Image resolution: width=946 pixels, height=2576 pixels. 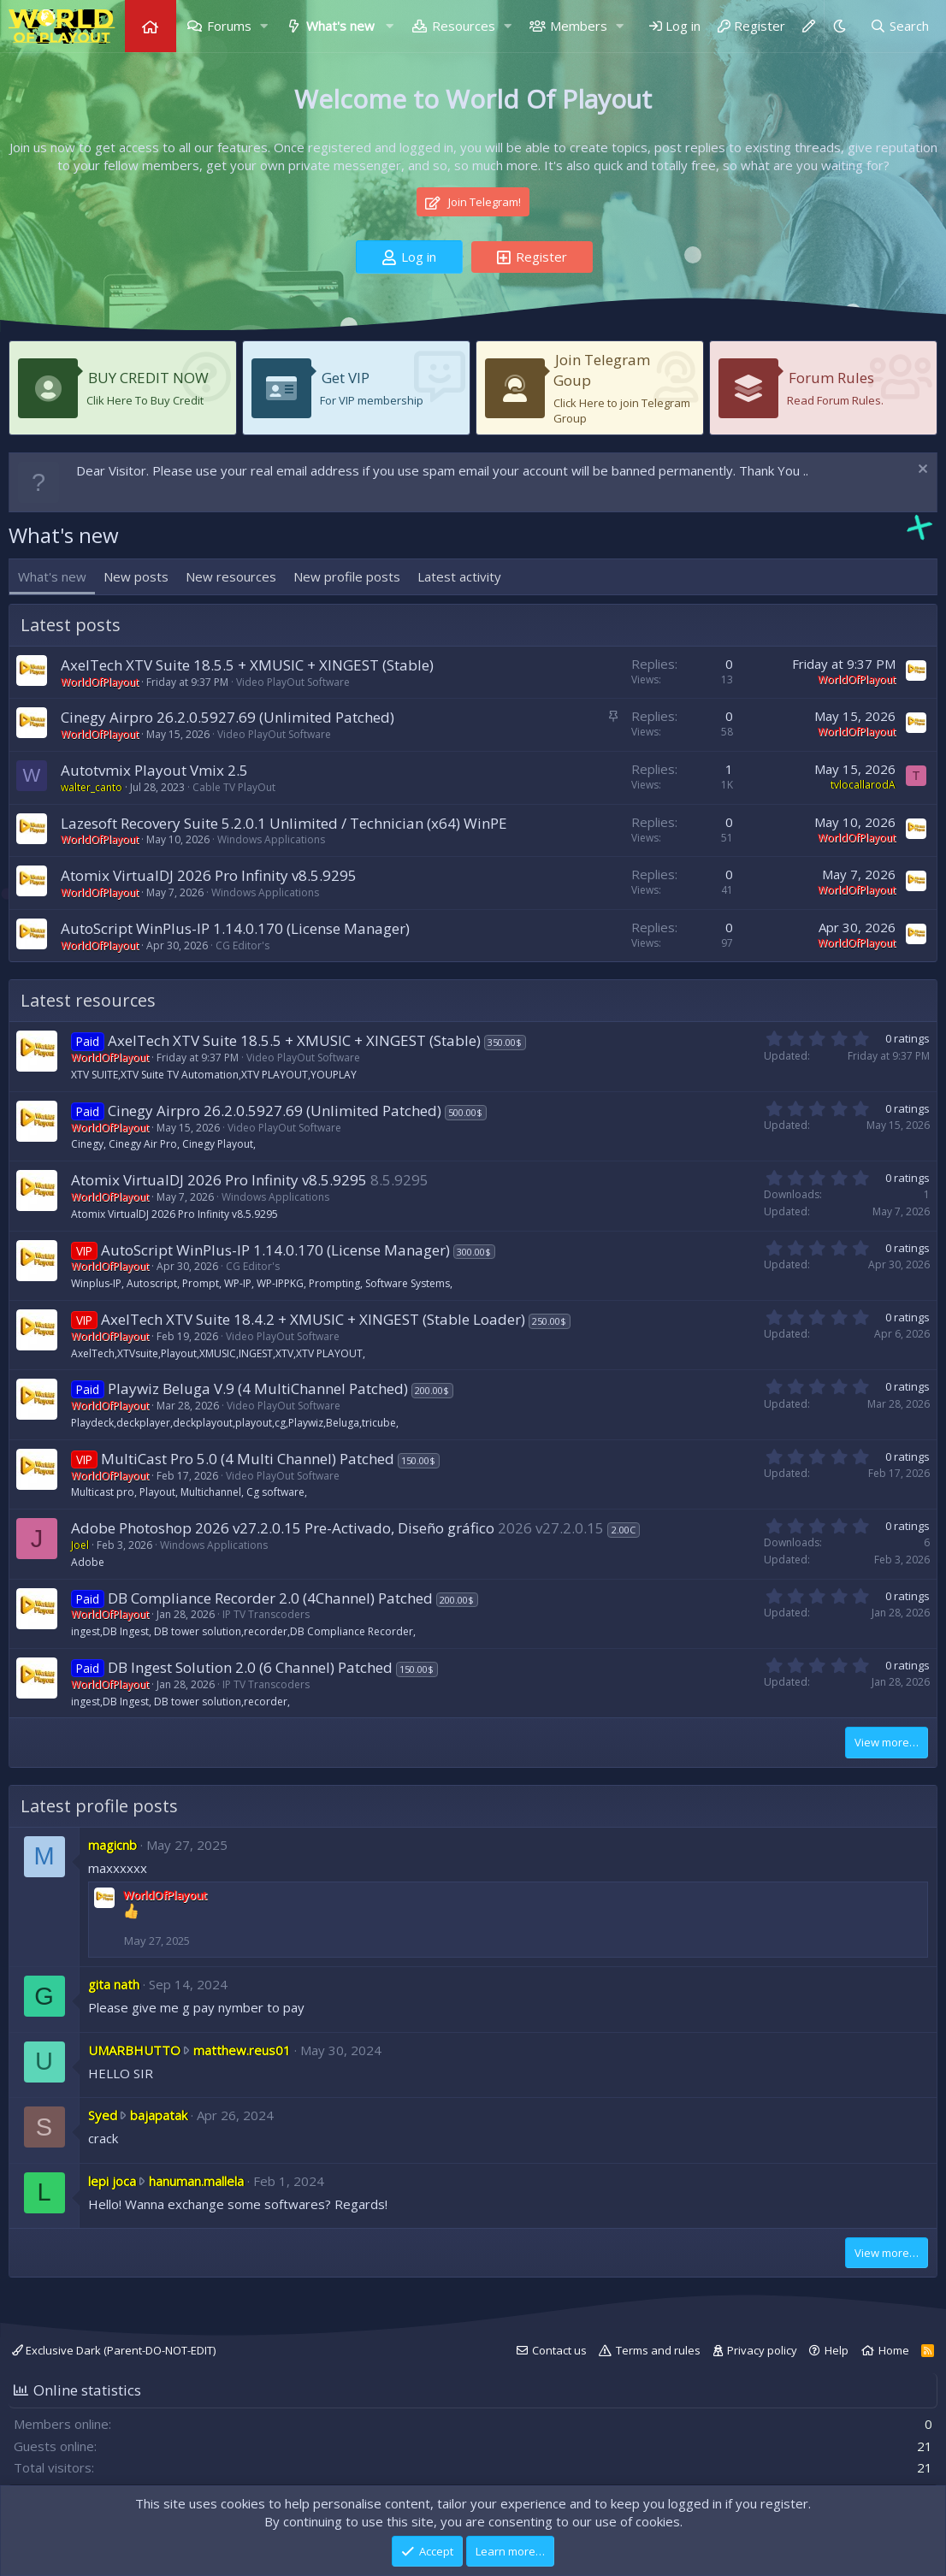 I want to click on Cable TV PlayOut, so click(x=233, y=787).